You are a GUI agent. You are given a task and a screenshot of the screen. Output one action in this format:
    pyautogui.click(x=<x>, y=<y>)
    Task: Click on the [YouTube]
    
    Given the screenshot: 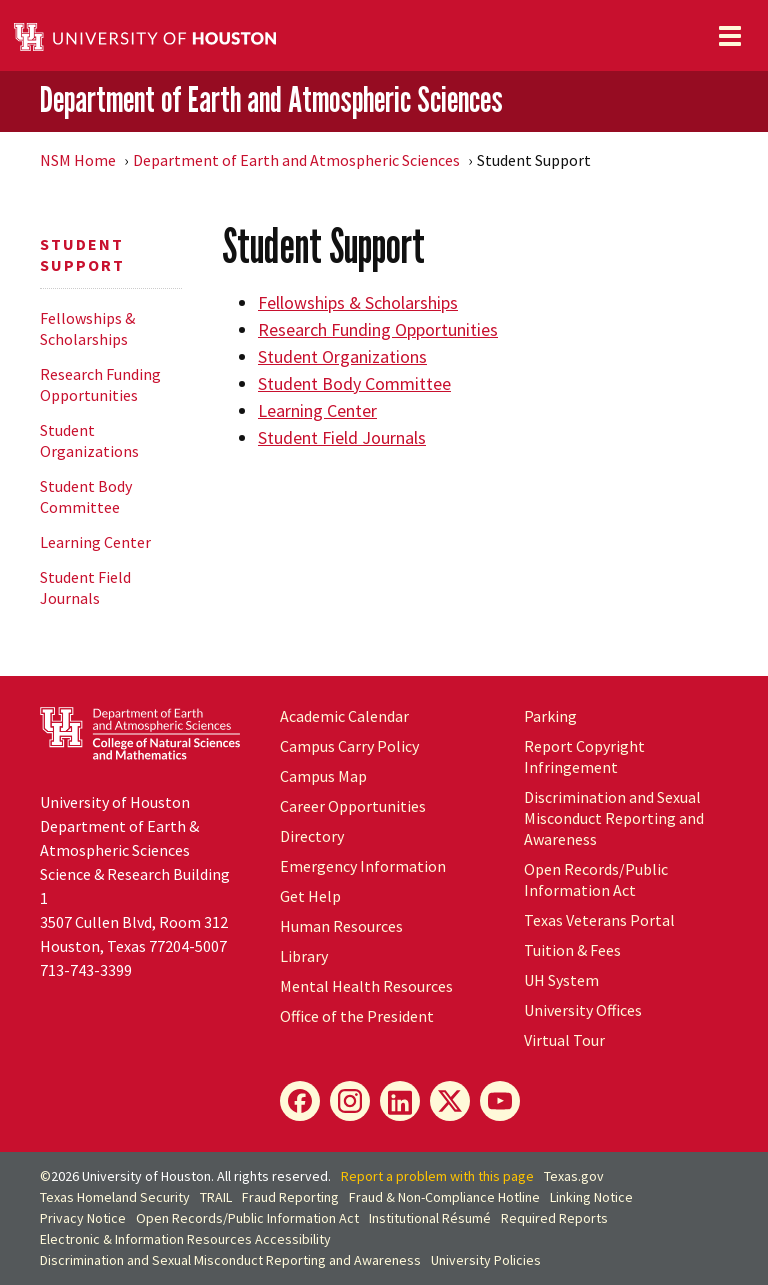 What is the action you would take?
    pyautogui.click(x=500, y=1101)
    